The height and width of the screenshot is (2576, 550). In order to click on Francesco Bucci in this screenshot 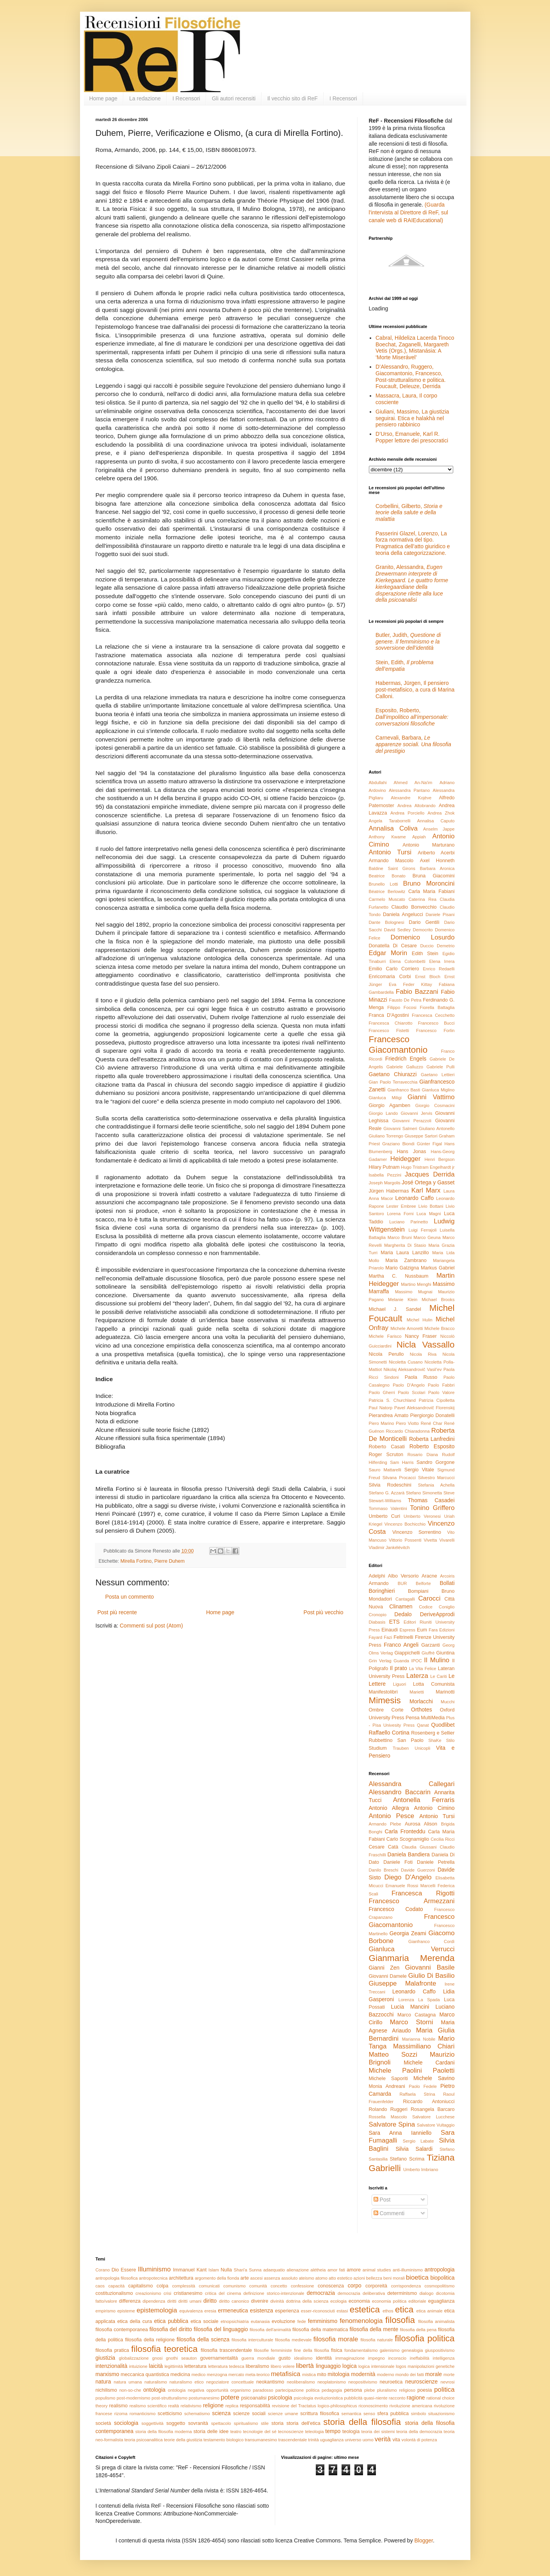, I will do `click(436, 1023)`.